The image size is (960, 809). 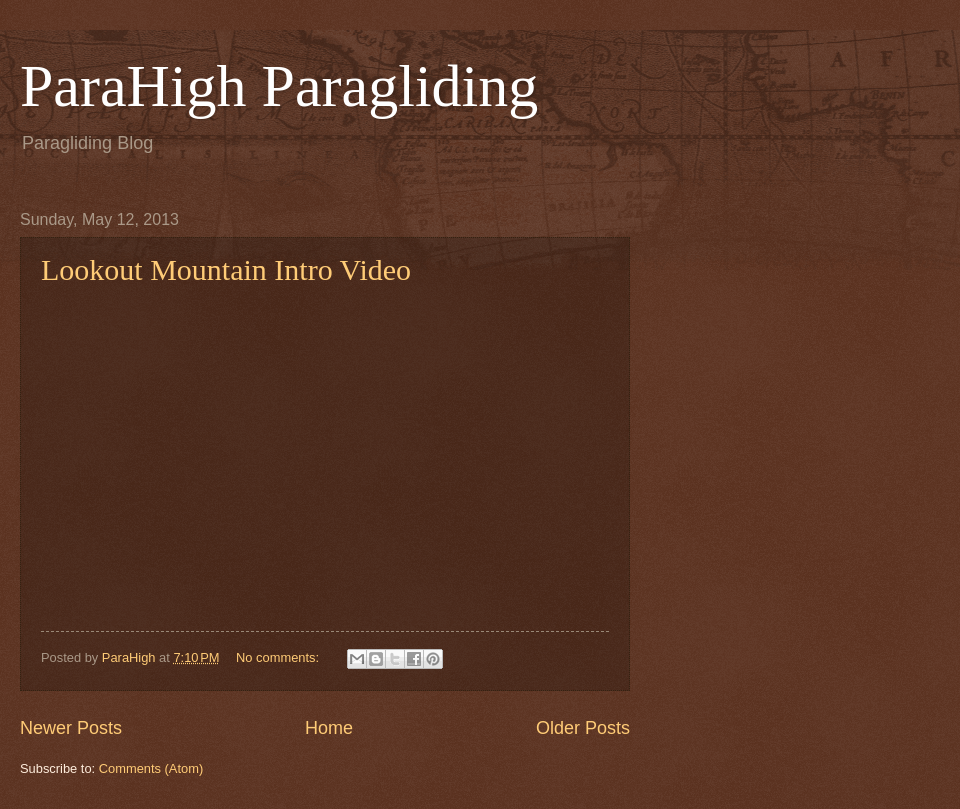 What do you see at coordinates (279, 657) in the screenshot?
I see `No comments:` at bounding box center [279, 657].